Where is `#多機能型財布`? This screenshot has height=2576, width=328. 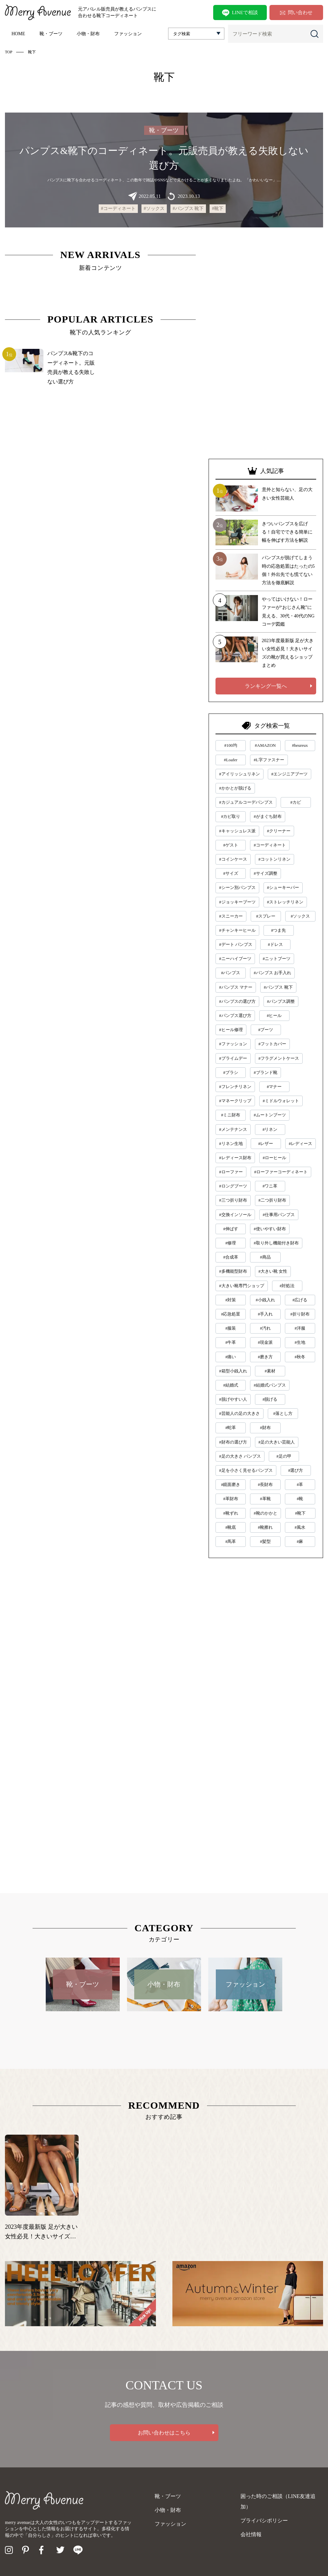
#多機能型財布 is located at coordinates (233, 1271).